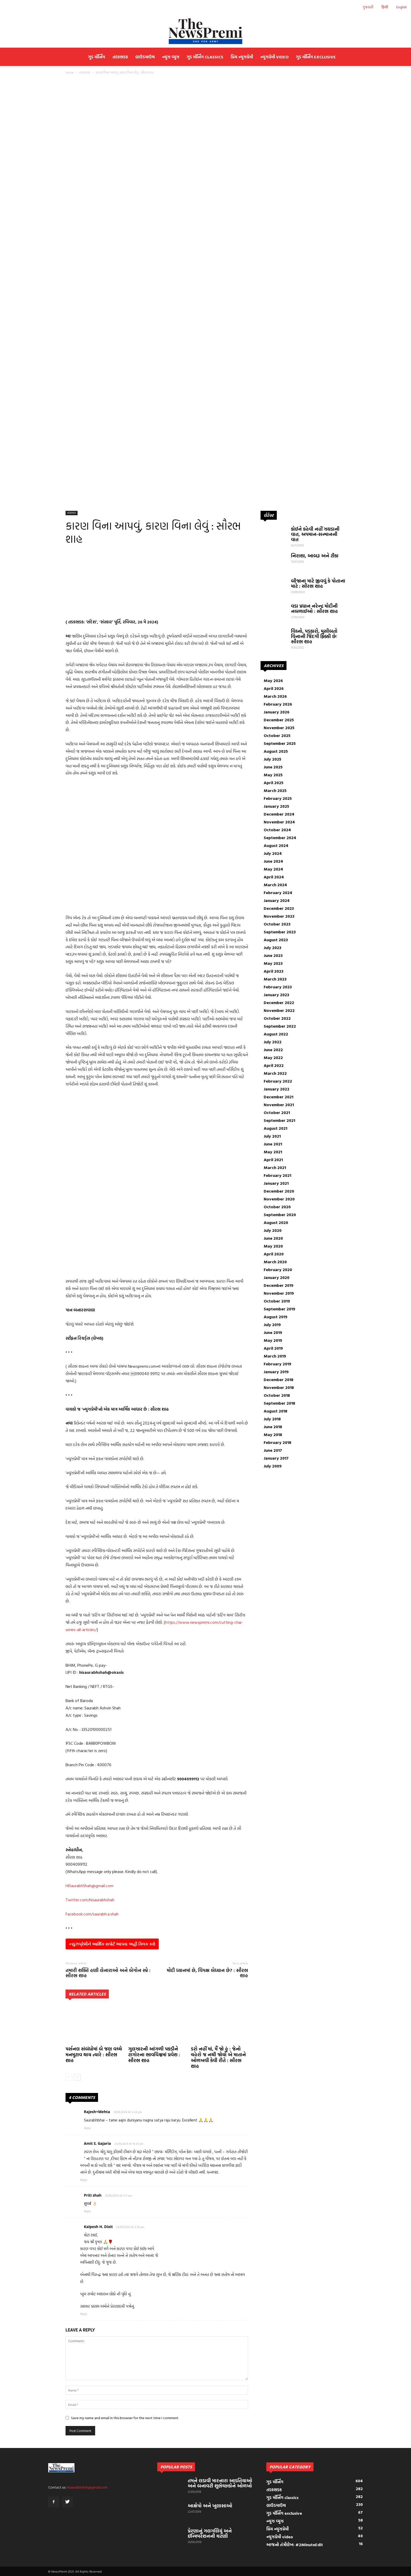 This screenshot has width=411, height=2576. Describe the element at coordinates (273, 1057) in the screenshot. I see `May 2022` at that location.